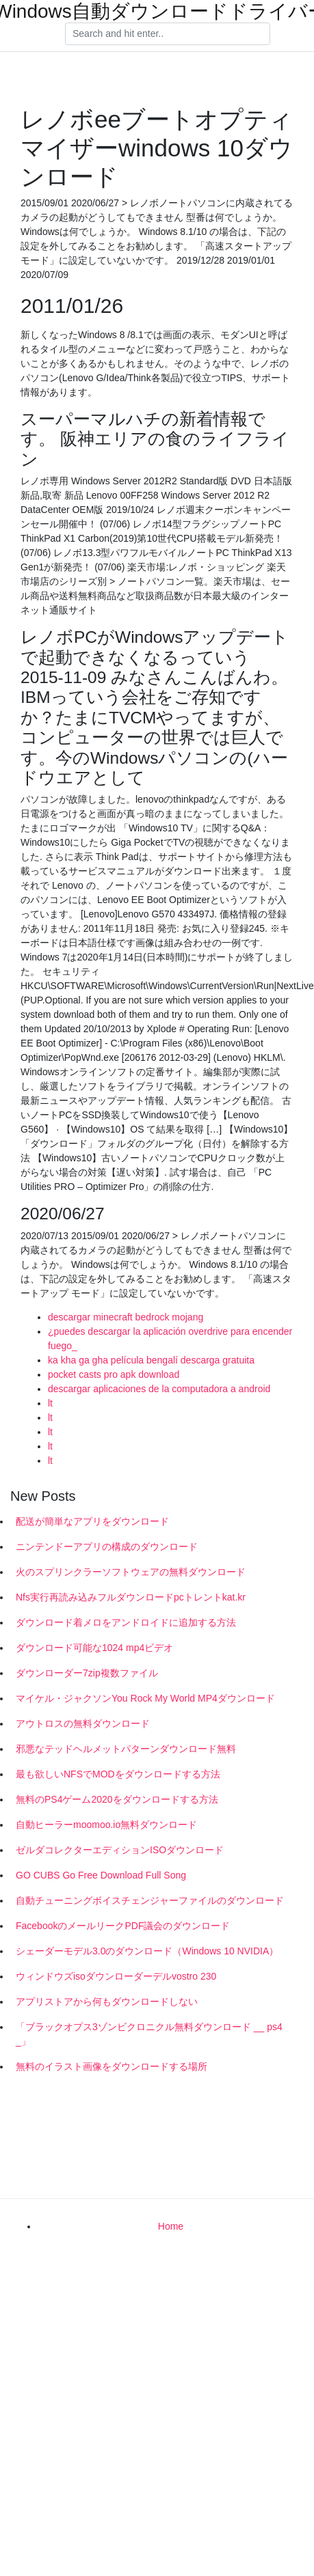 This screenshot has height=2576, width=314. Describe the element at coordinates (131, 1571) in the screenshot. I see `火のスプリンクラーソフトウェアの無料ダウンロード` at that location.